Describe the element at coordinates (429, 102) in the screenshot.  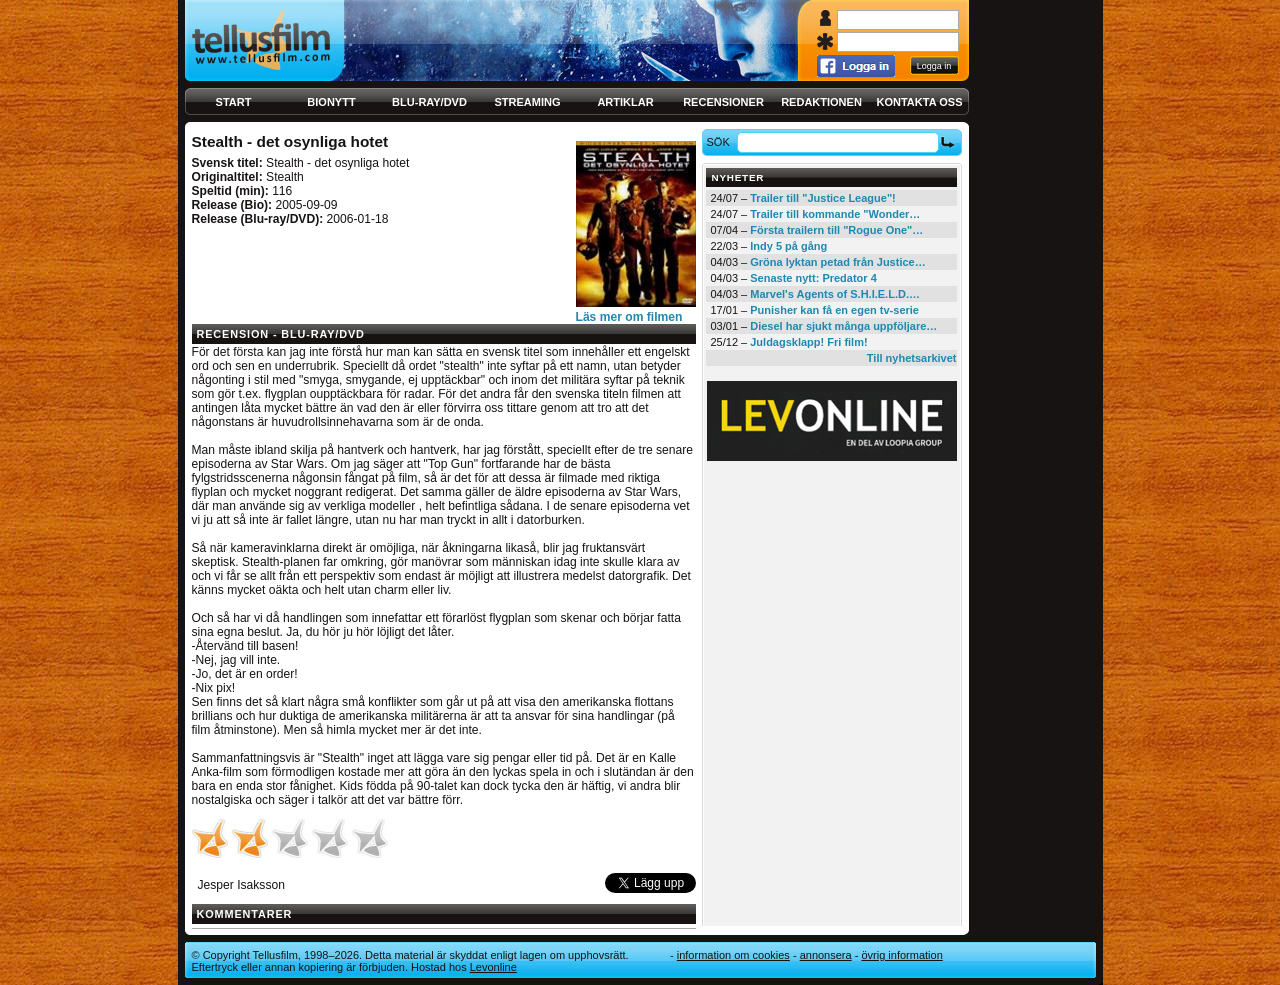
I see `Blu-ray/DVD` at that location.